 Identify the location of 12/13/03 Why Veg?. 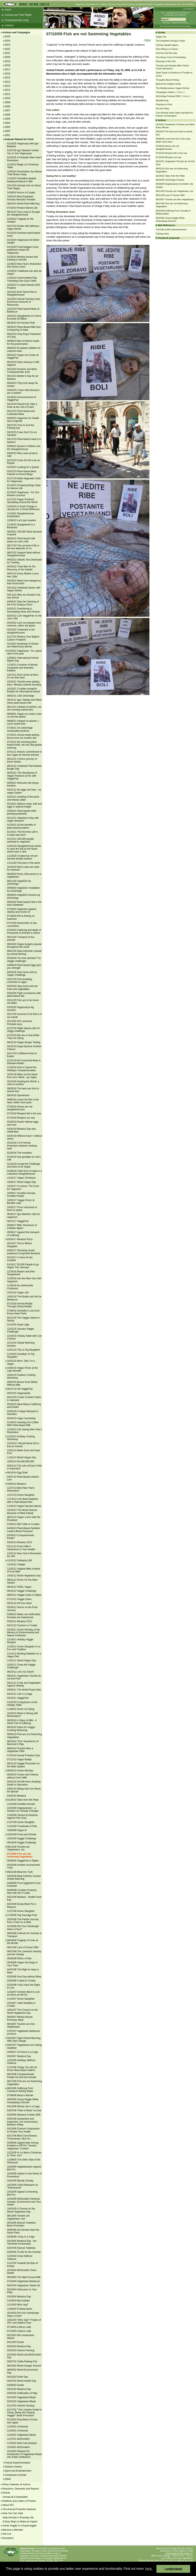
(17, 2304).